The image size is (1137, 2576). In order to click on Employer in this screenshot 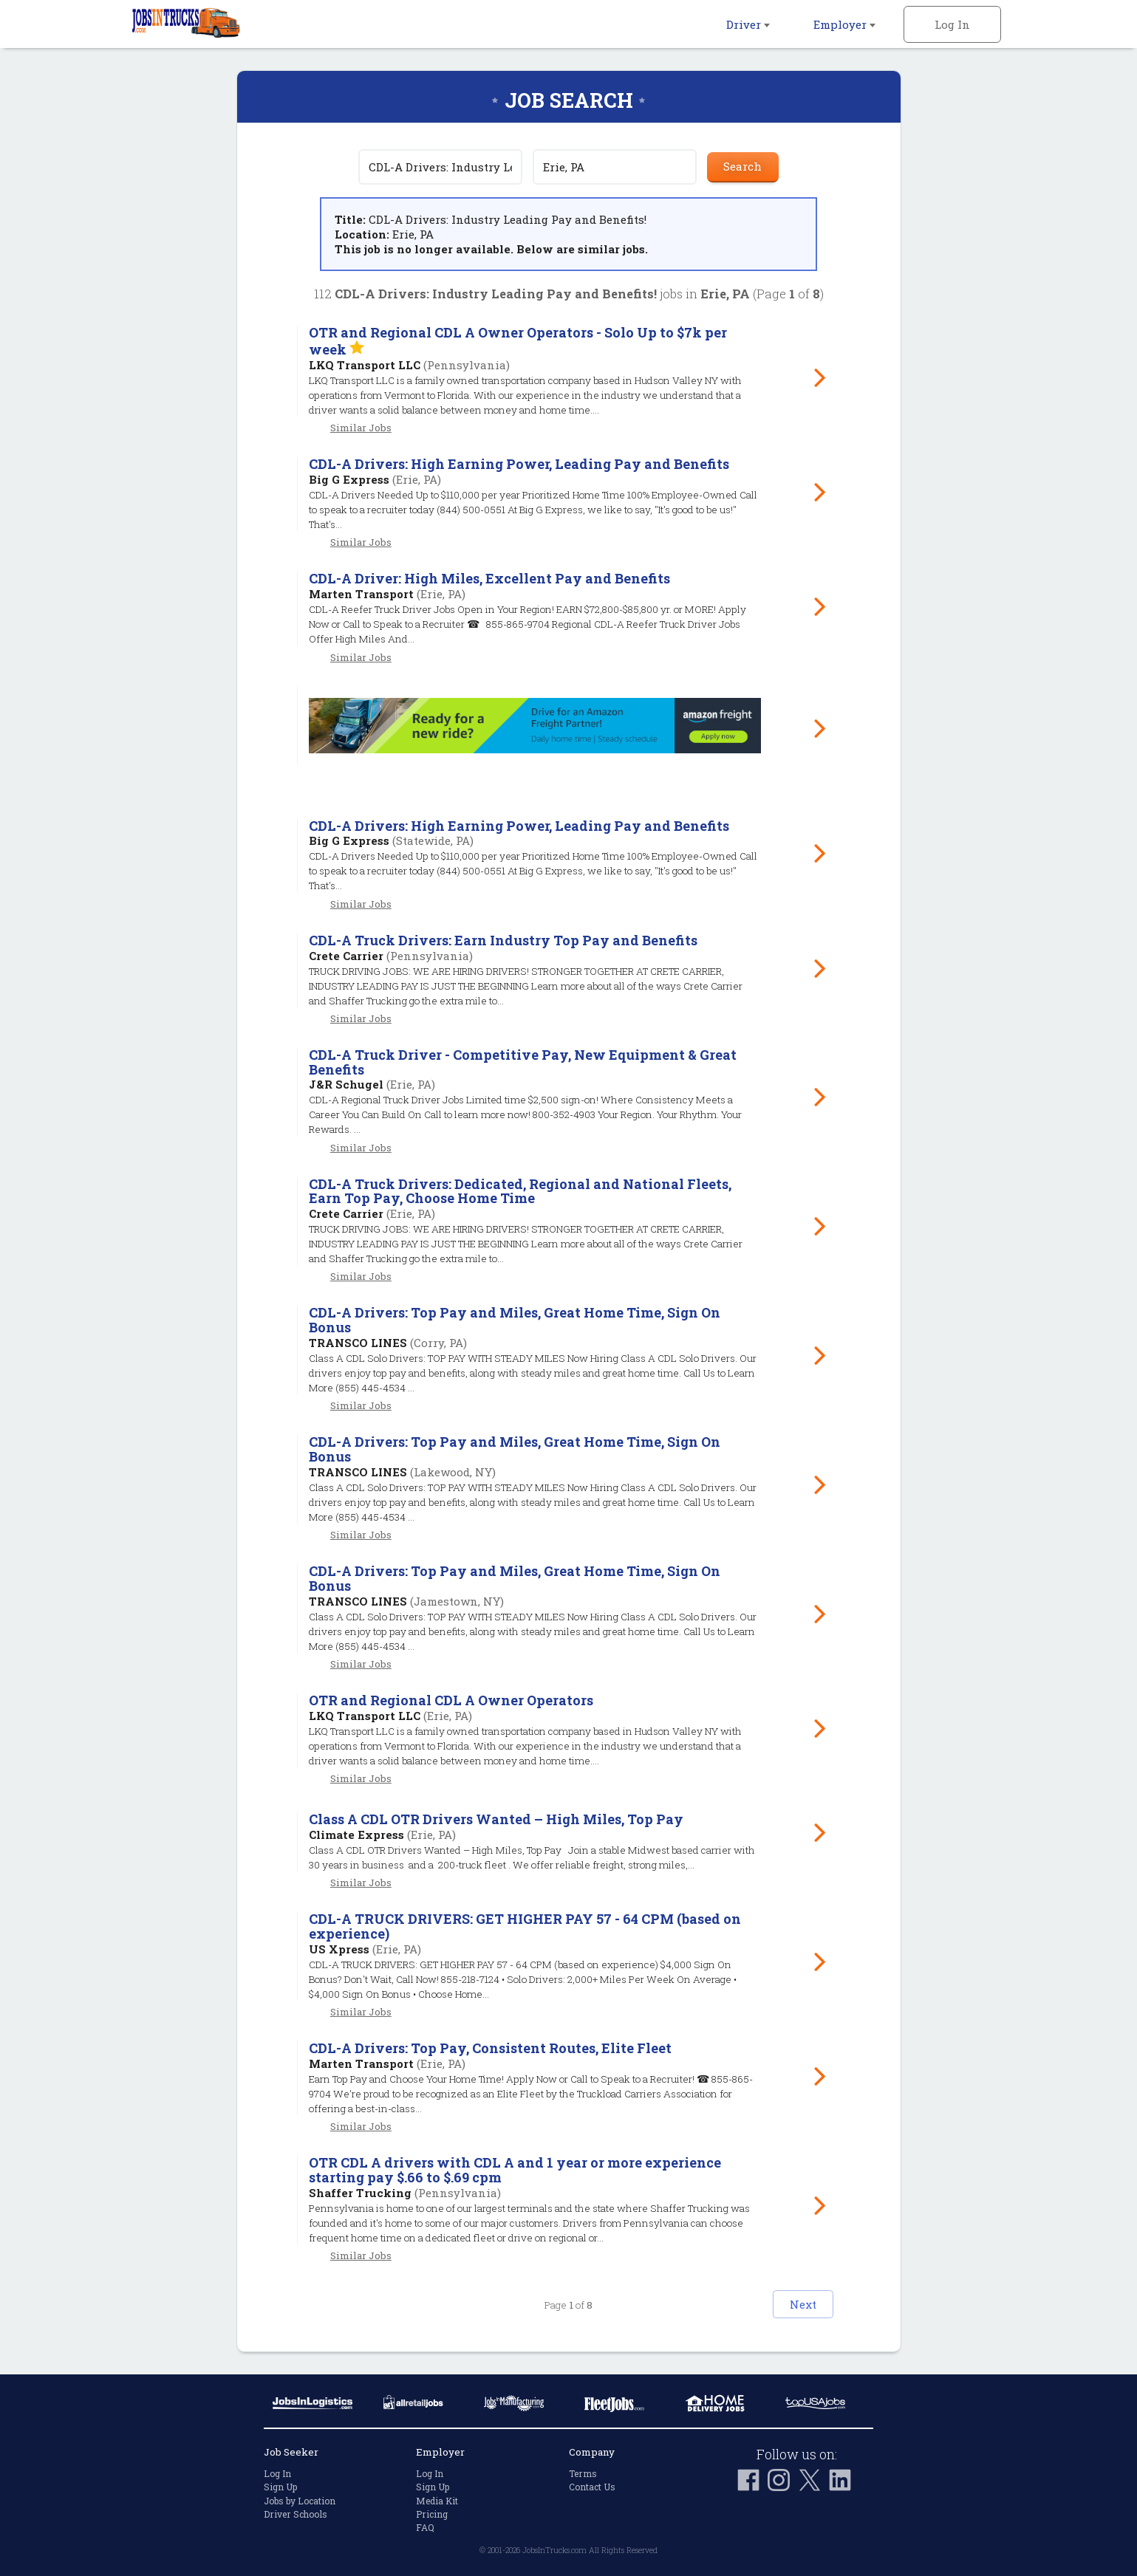, I will do `click(844, 24)`.